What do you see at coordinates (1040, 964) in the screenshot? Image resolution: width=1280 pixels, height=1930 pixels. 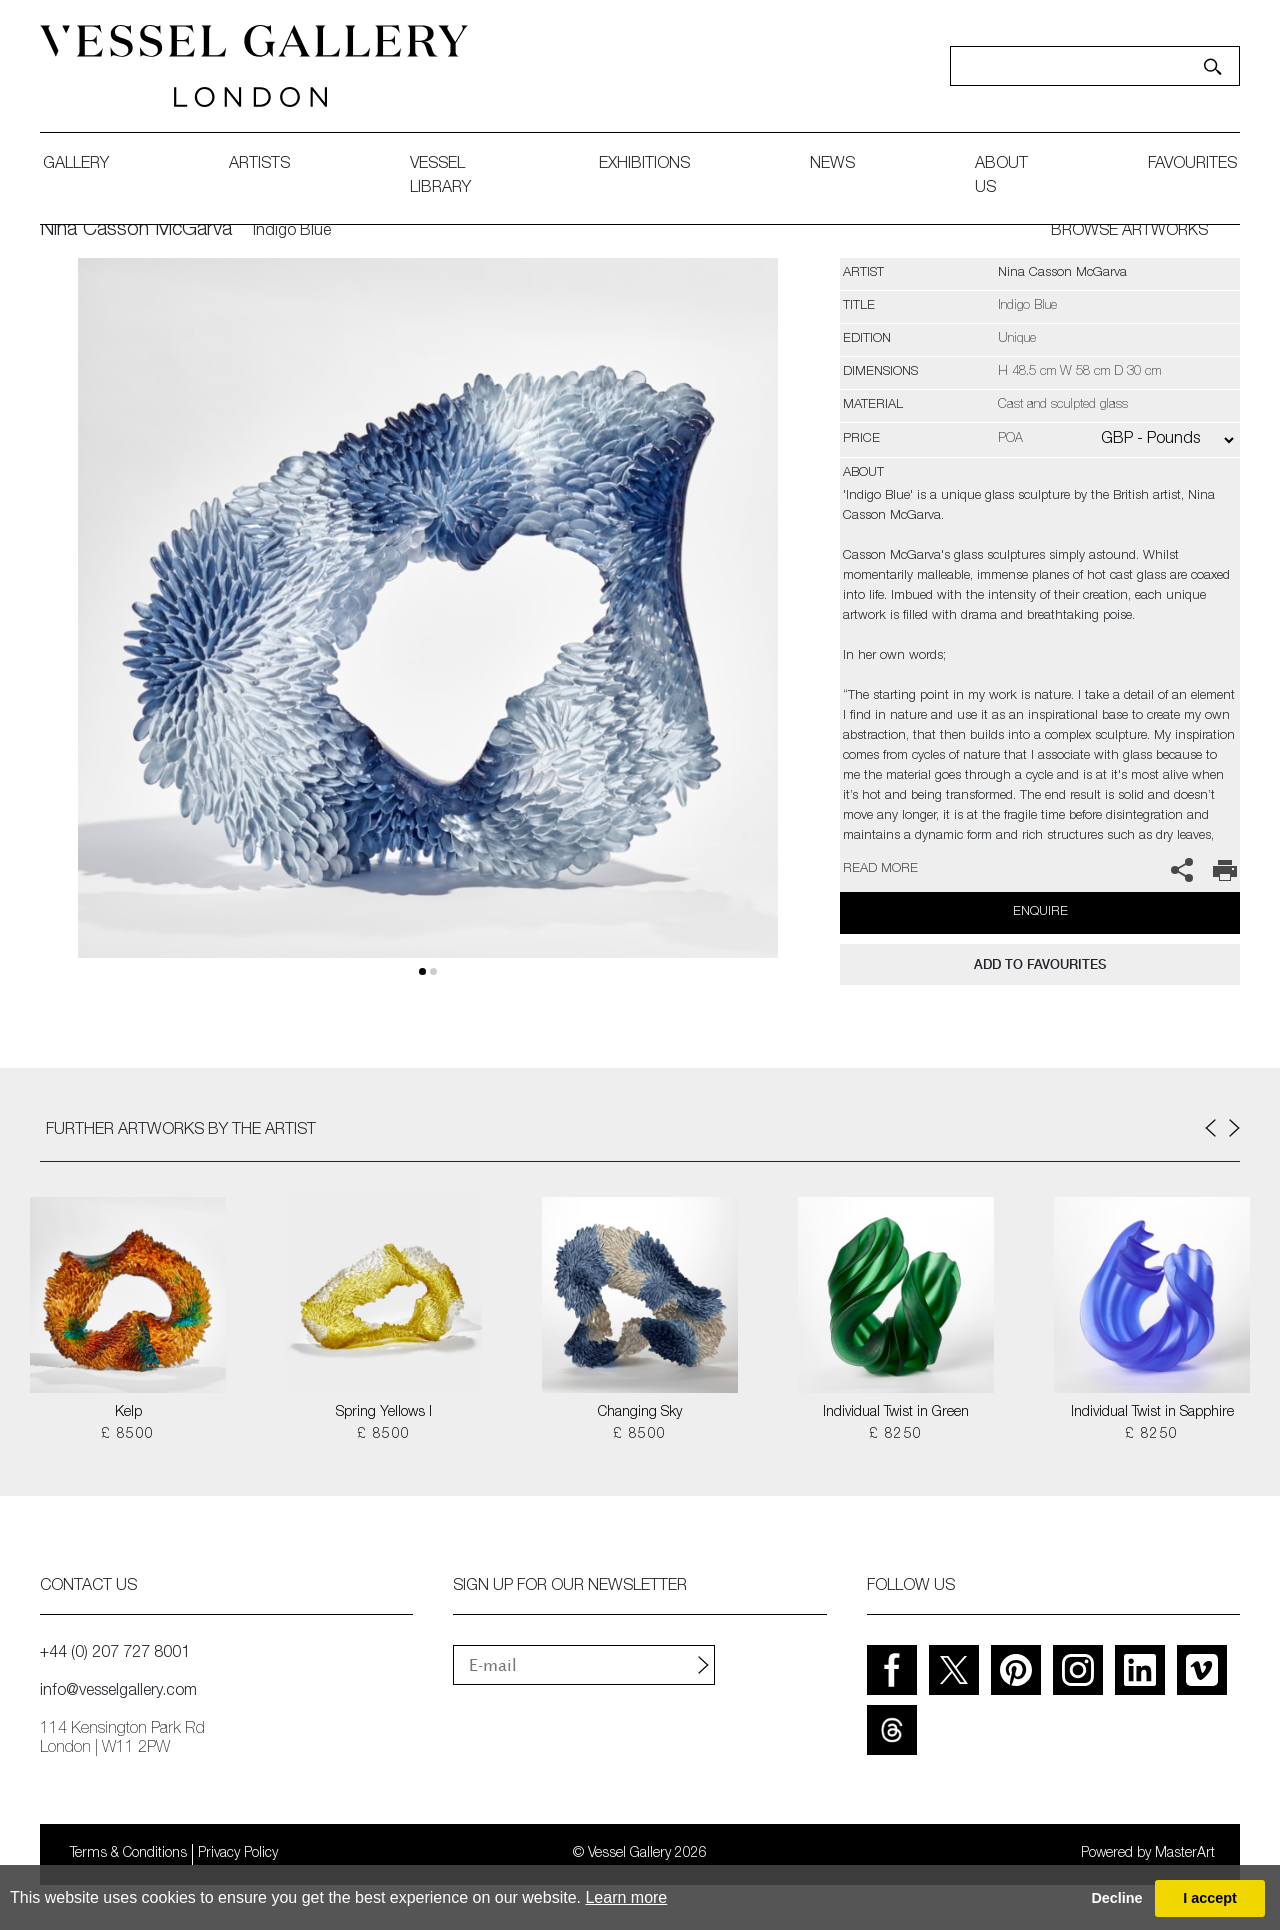 I see `add to favourites` at bounding box center [1040, 964].